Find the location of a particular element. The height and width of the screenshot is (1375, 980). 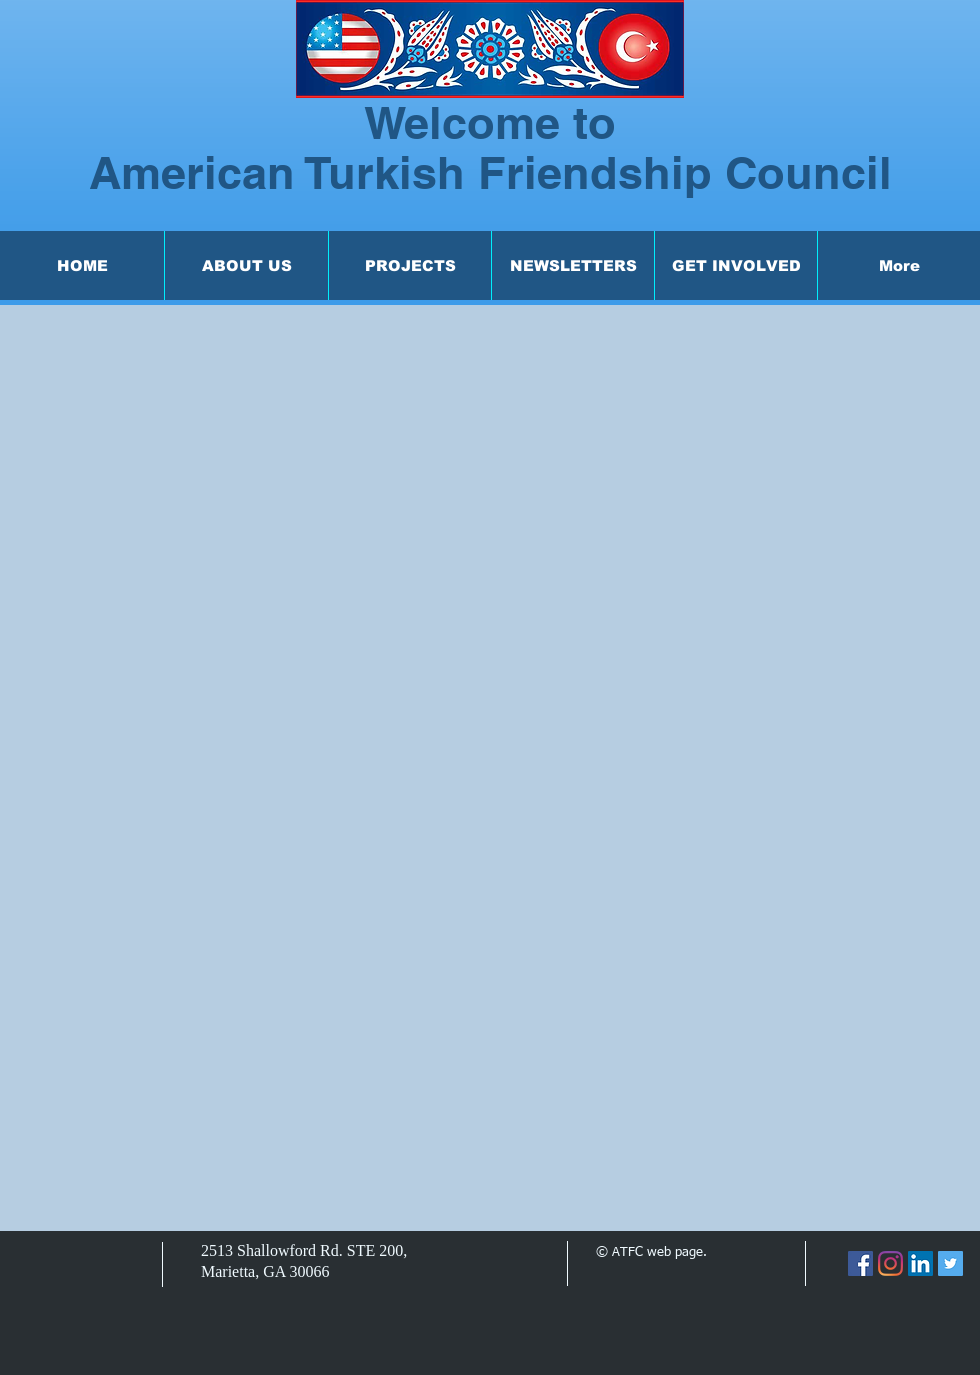

[Instagram] is located at coordinates (890, 1263).